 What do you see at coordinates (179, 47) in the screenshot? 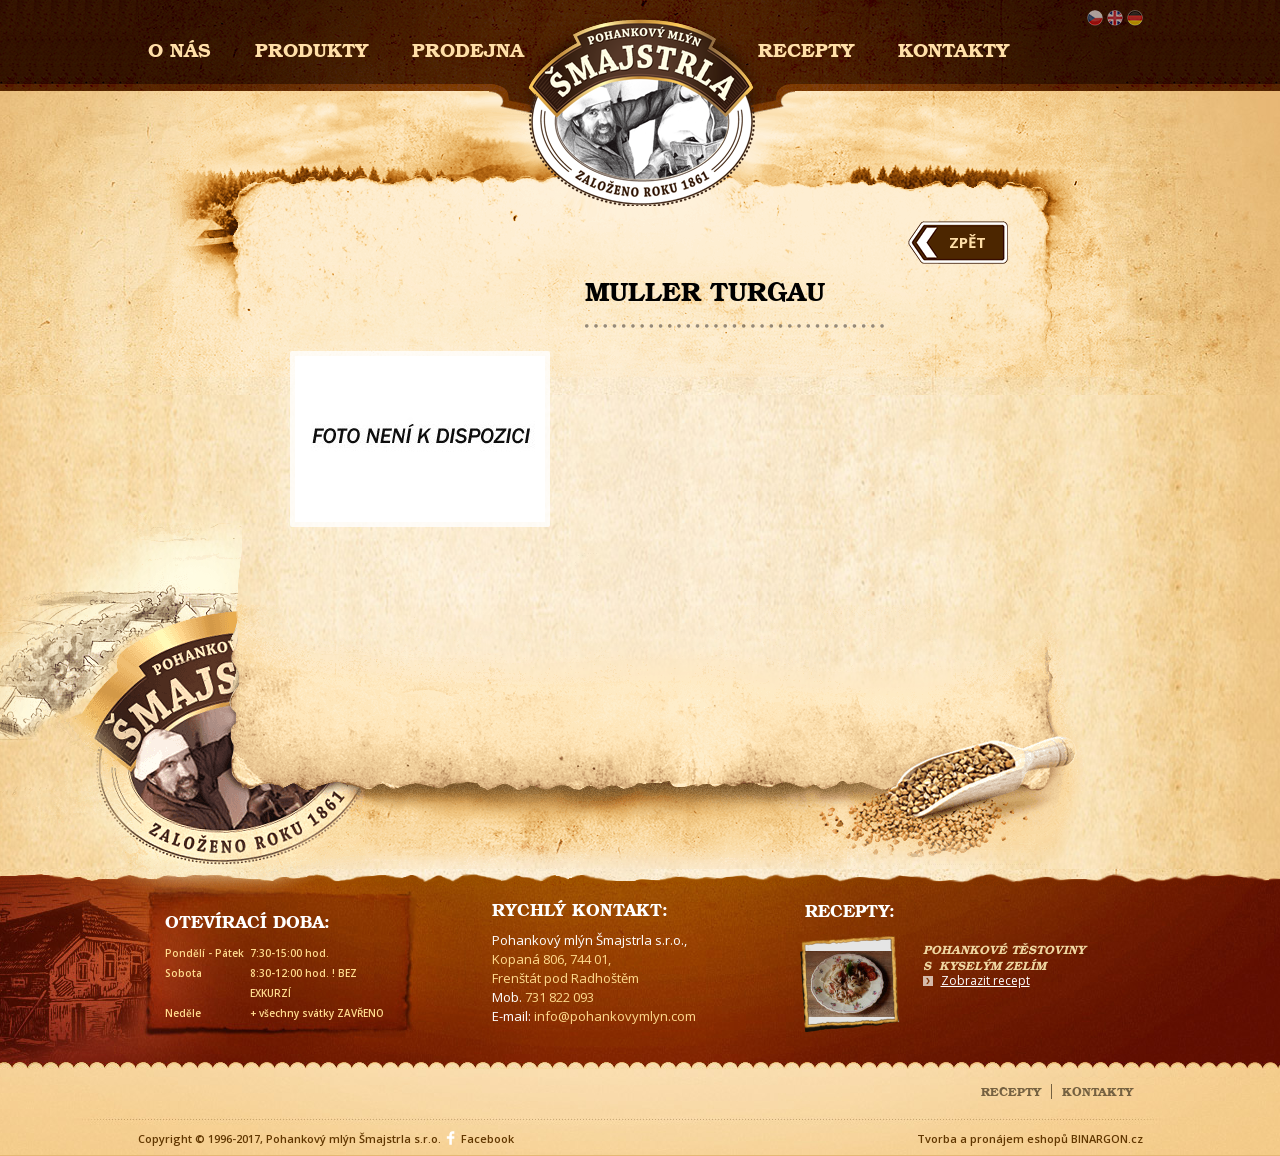
I see `O nás` at bounding box center [179, 47].